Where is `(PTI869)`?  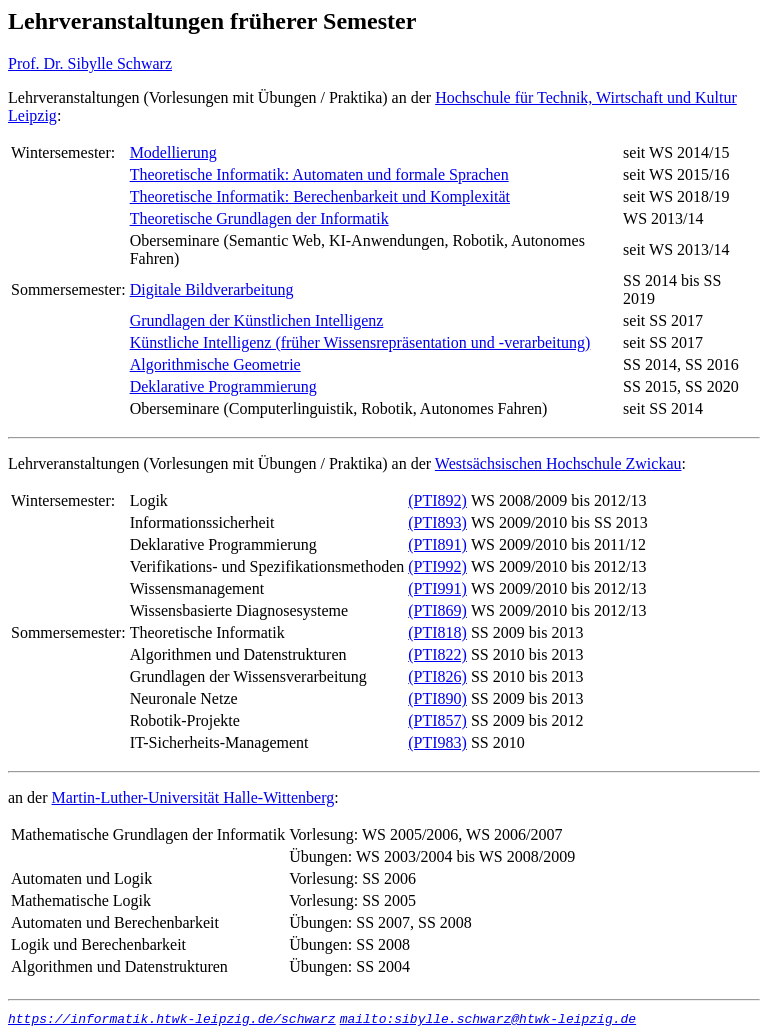 (PTI869) is located at coordinates (437, 610).